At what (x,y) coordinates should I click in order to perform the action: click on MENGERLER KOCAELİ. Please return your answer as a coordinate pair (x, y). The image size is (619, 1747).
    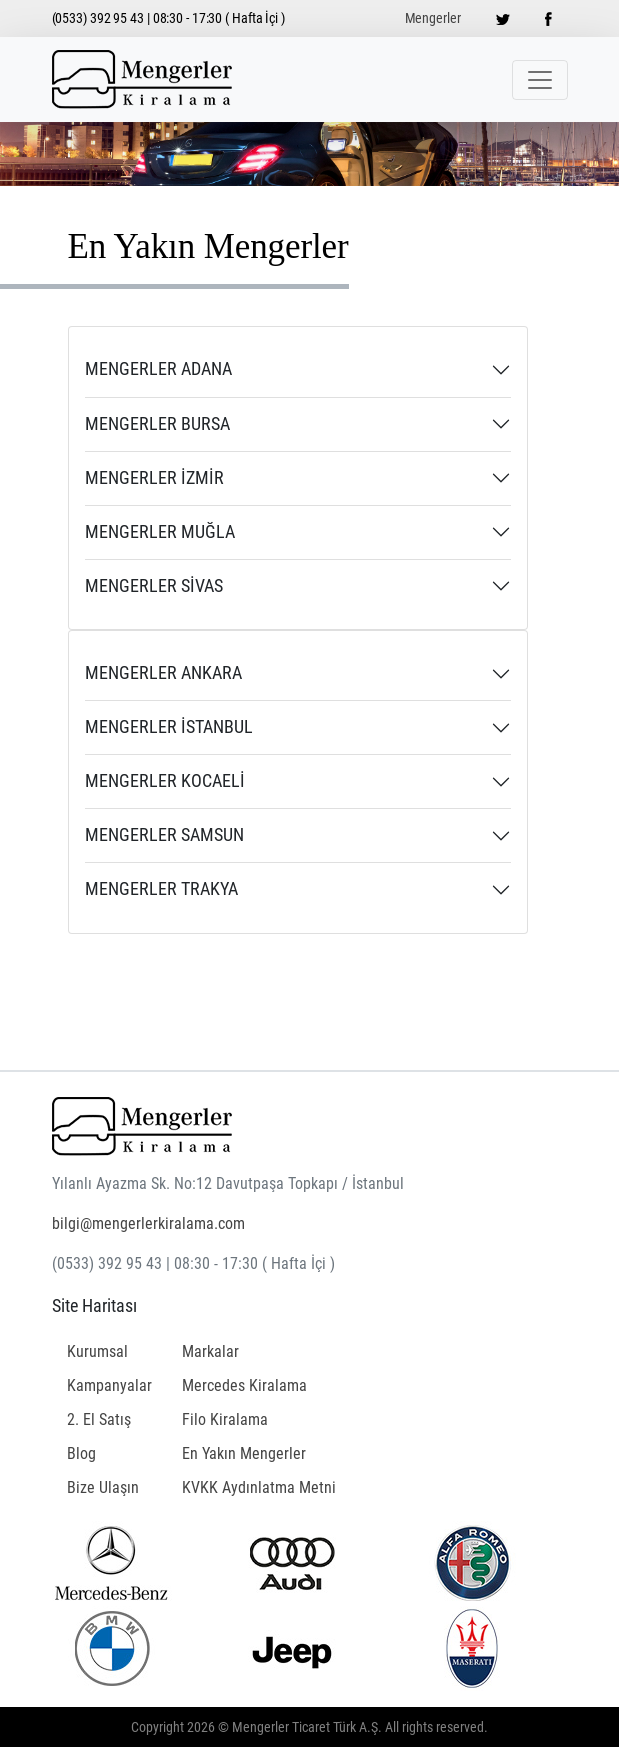
    Looking at the image, I should click on (165, 781).